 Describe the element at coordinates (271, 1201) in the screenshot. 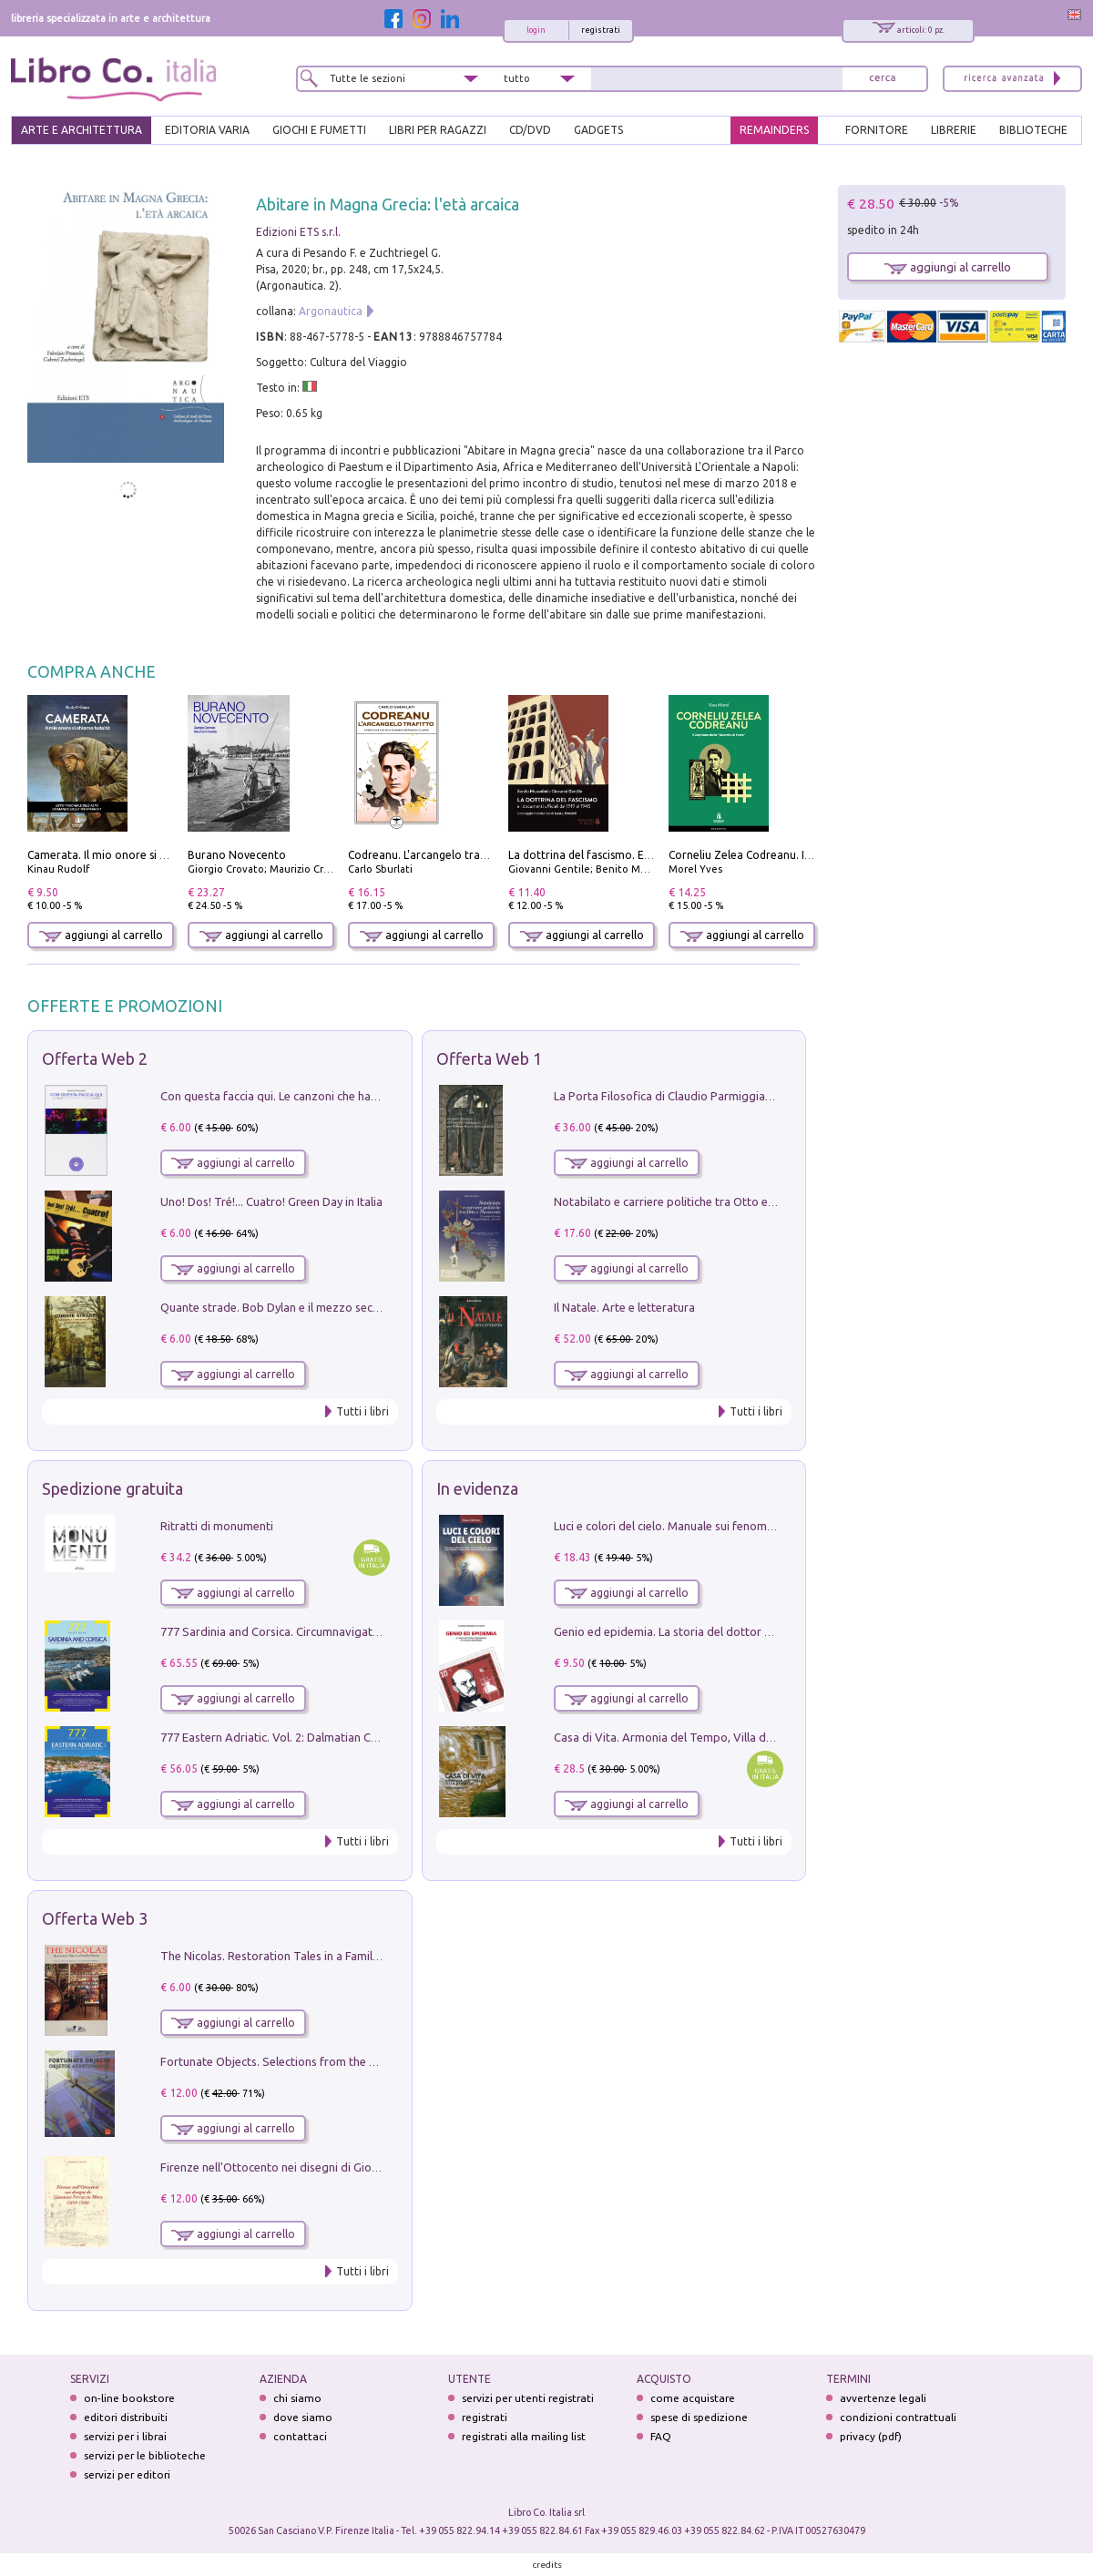

I see `Uno! Dos! Tré!... Cuatro! Green Day in Italia` at that location.